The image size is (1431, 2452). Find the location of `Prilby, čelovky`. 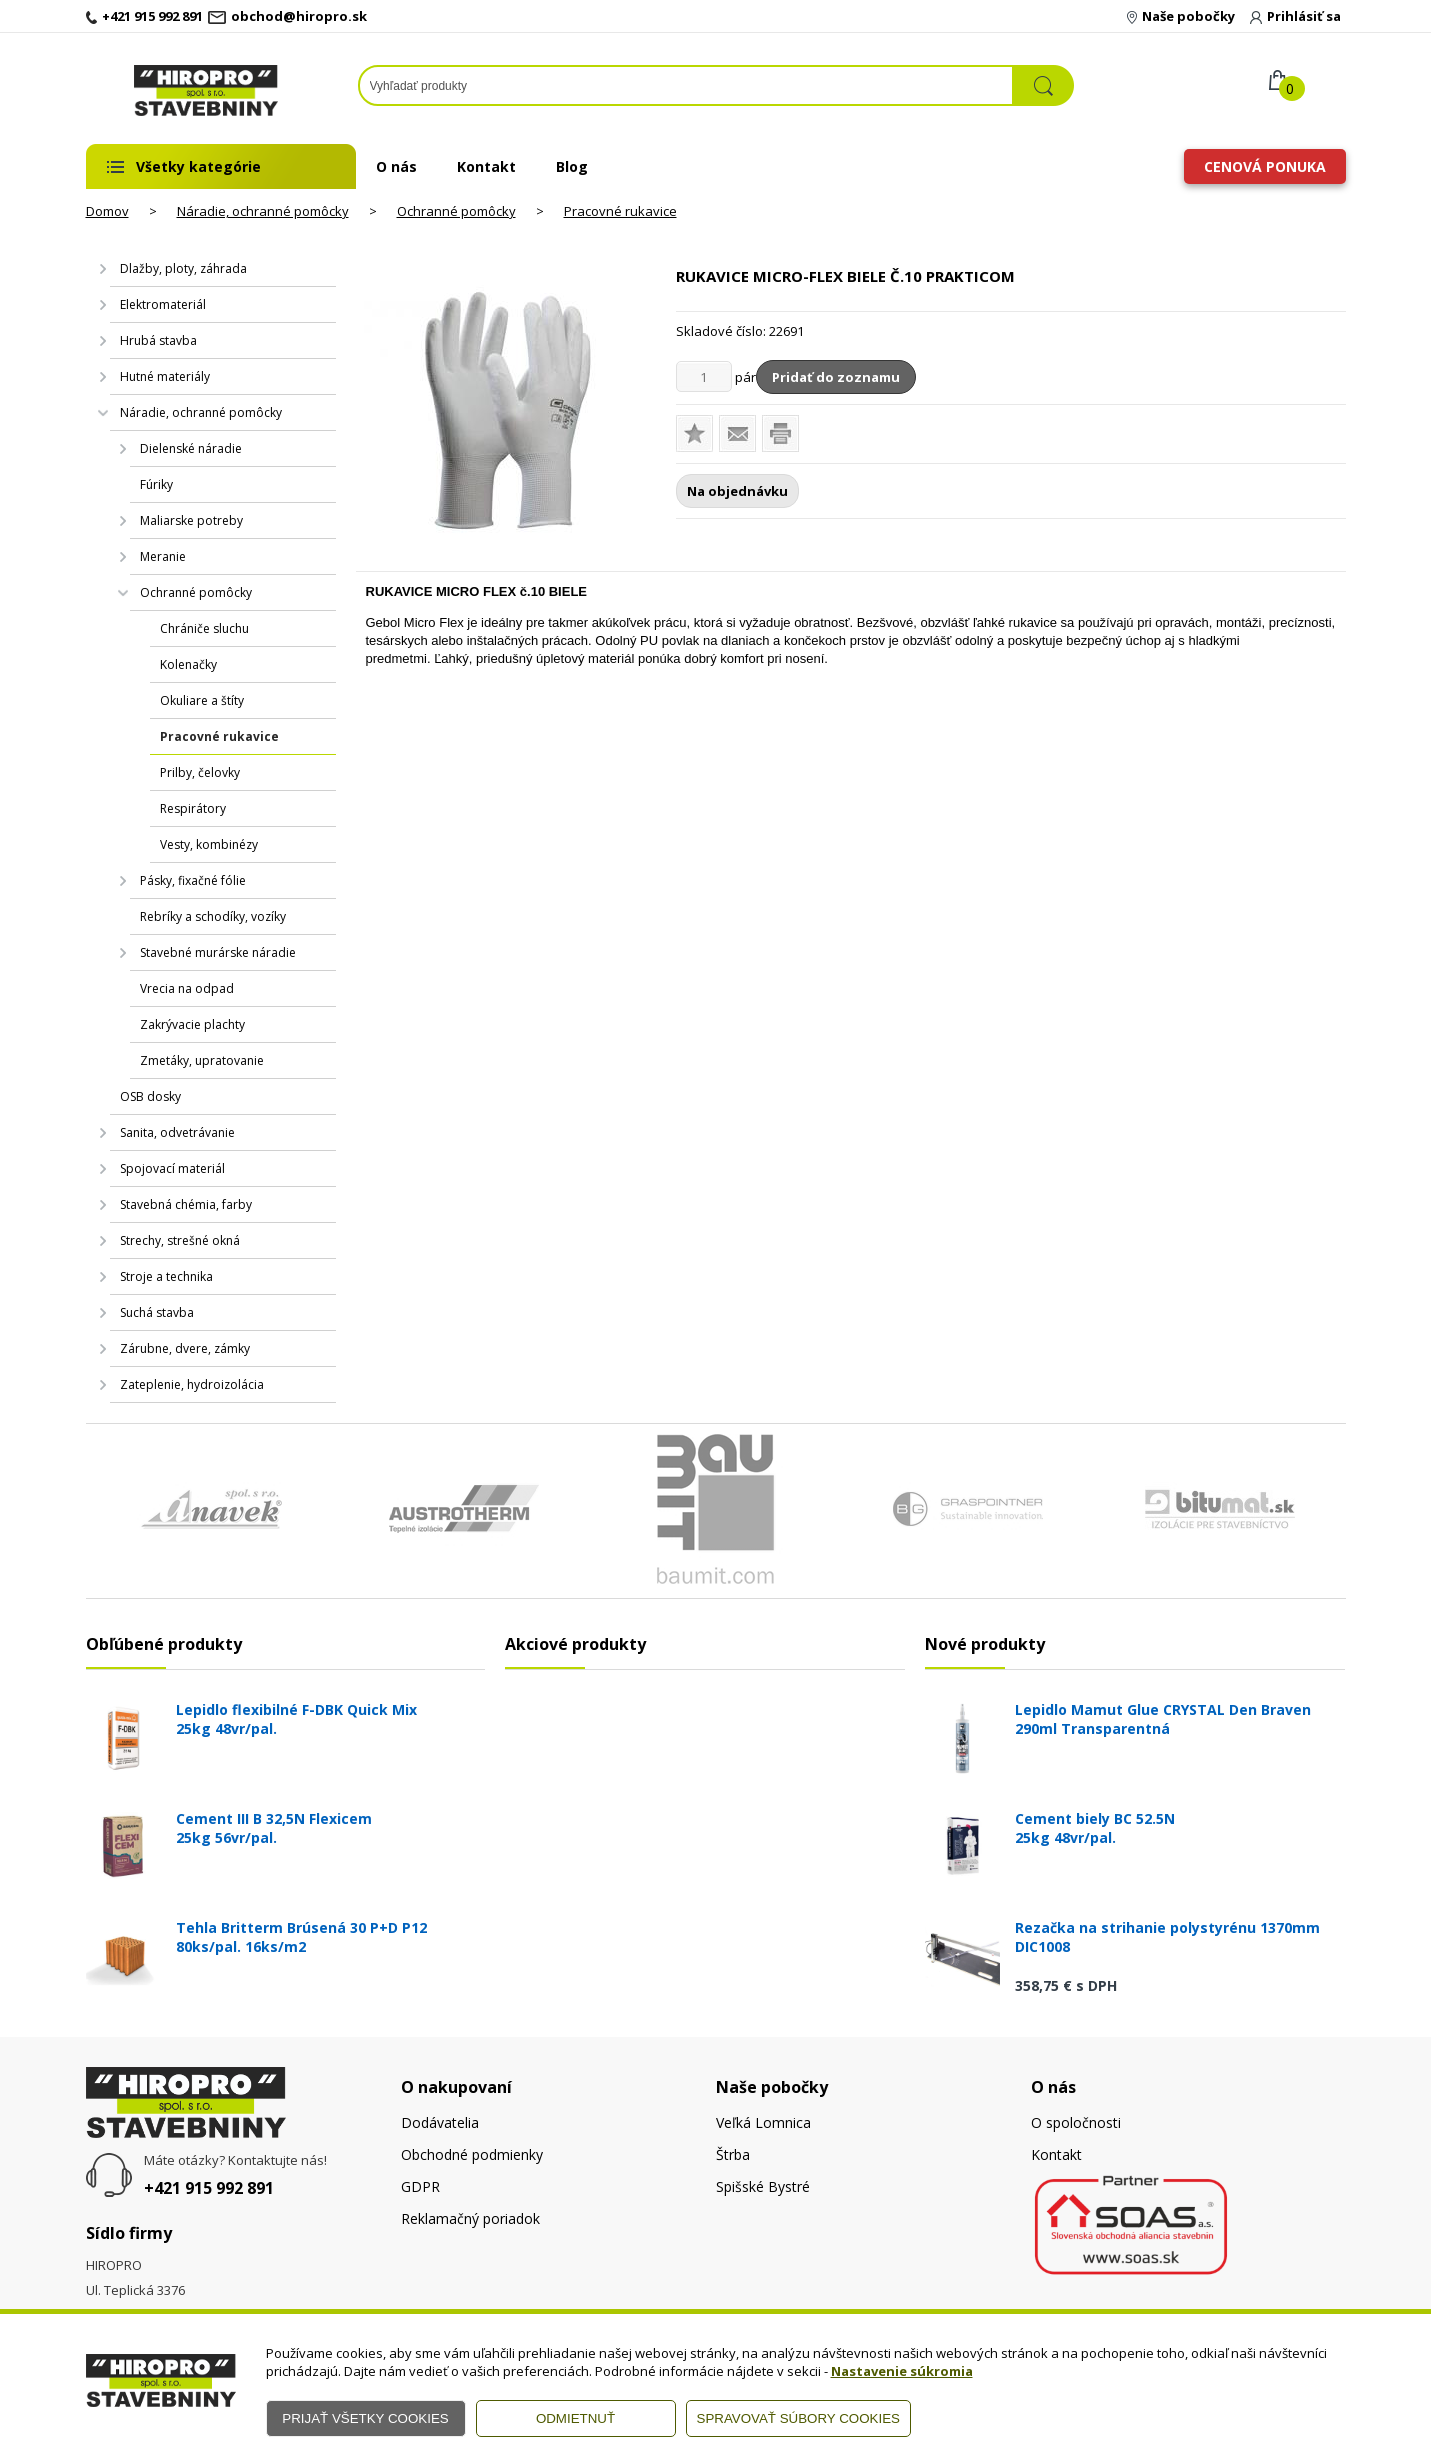

Prilby, čelovky is located at coordinates (200, 772).